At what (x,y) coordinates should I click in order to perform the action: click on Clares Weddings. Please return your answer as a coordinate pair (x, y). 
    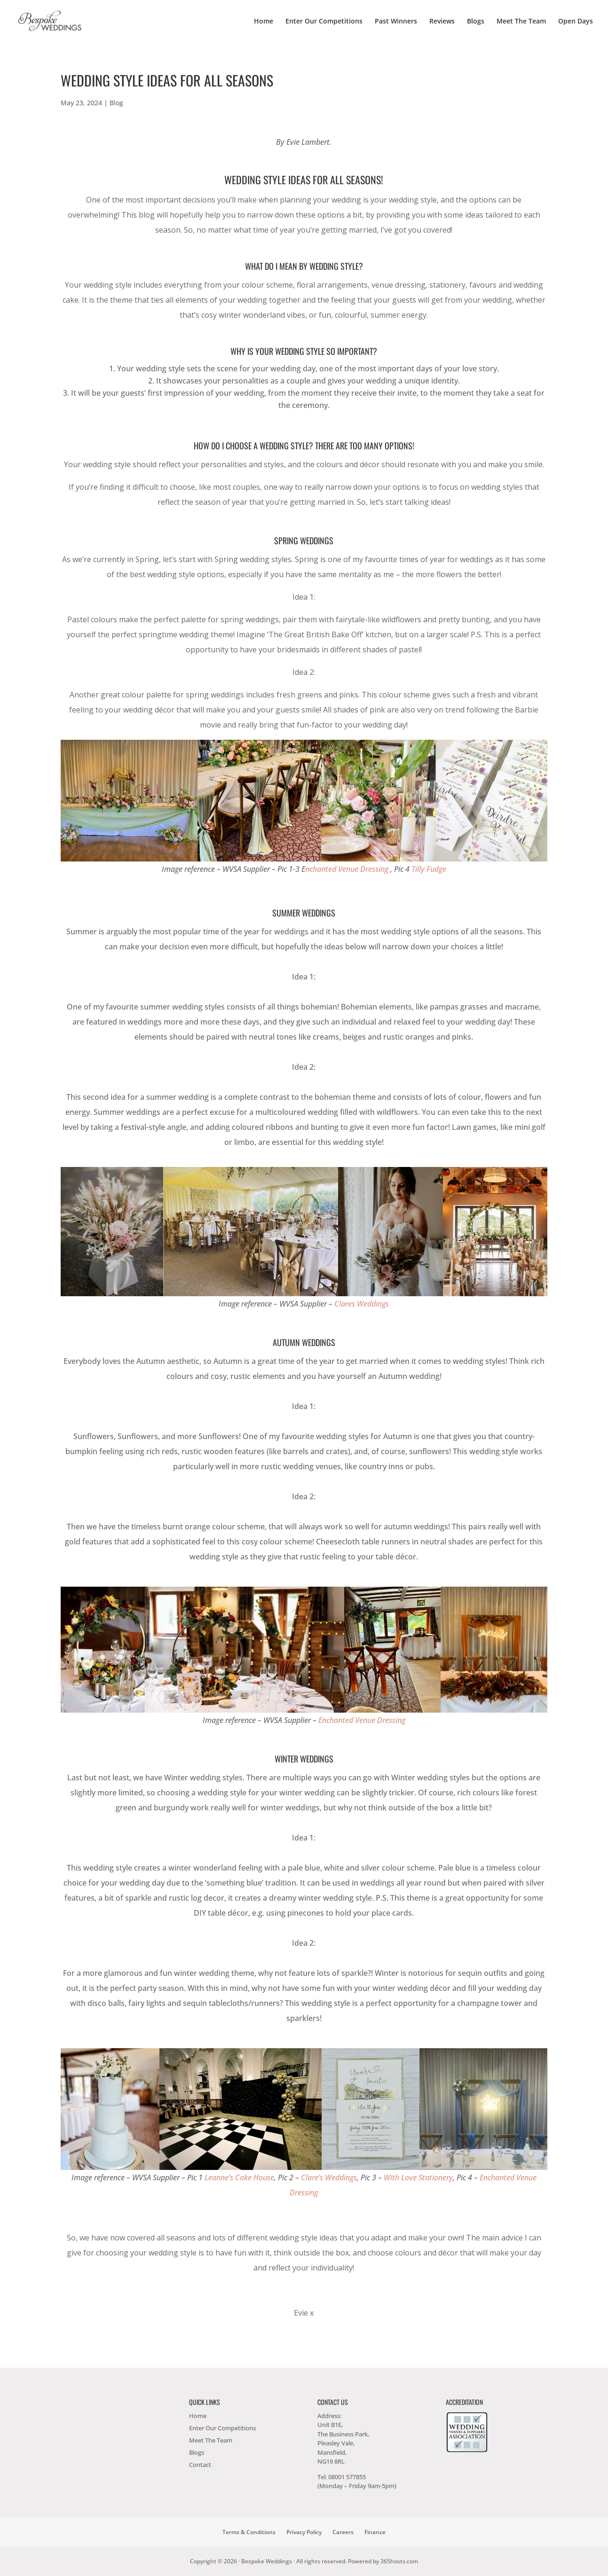
    Looking at the image, I should click on (361, 1304).